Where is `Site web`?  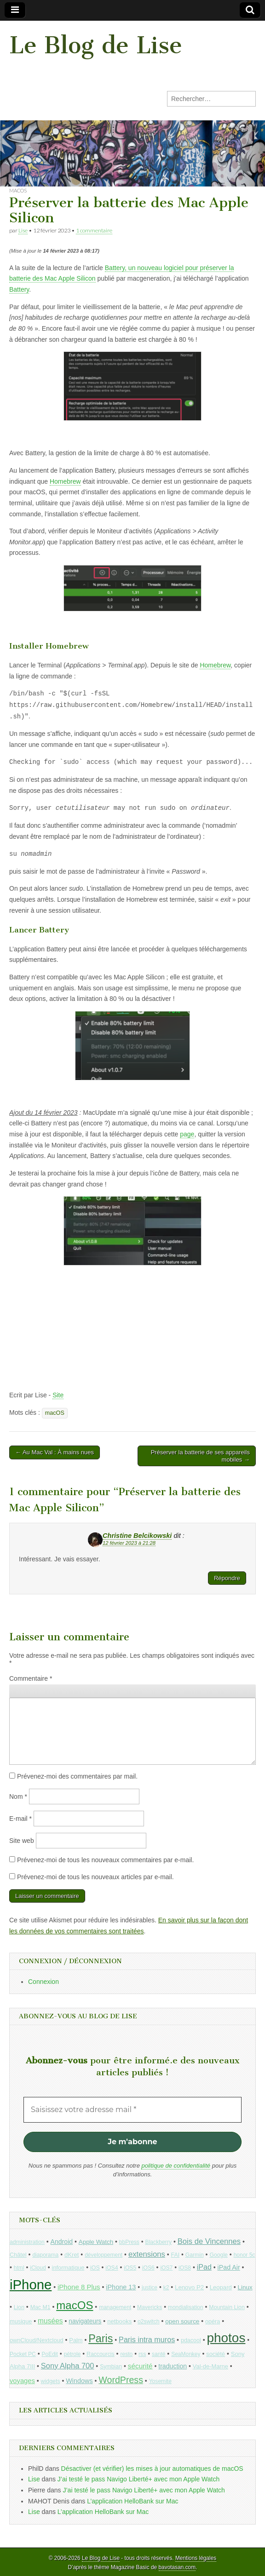
Site web is located at coordinates (21, 1840).